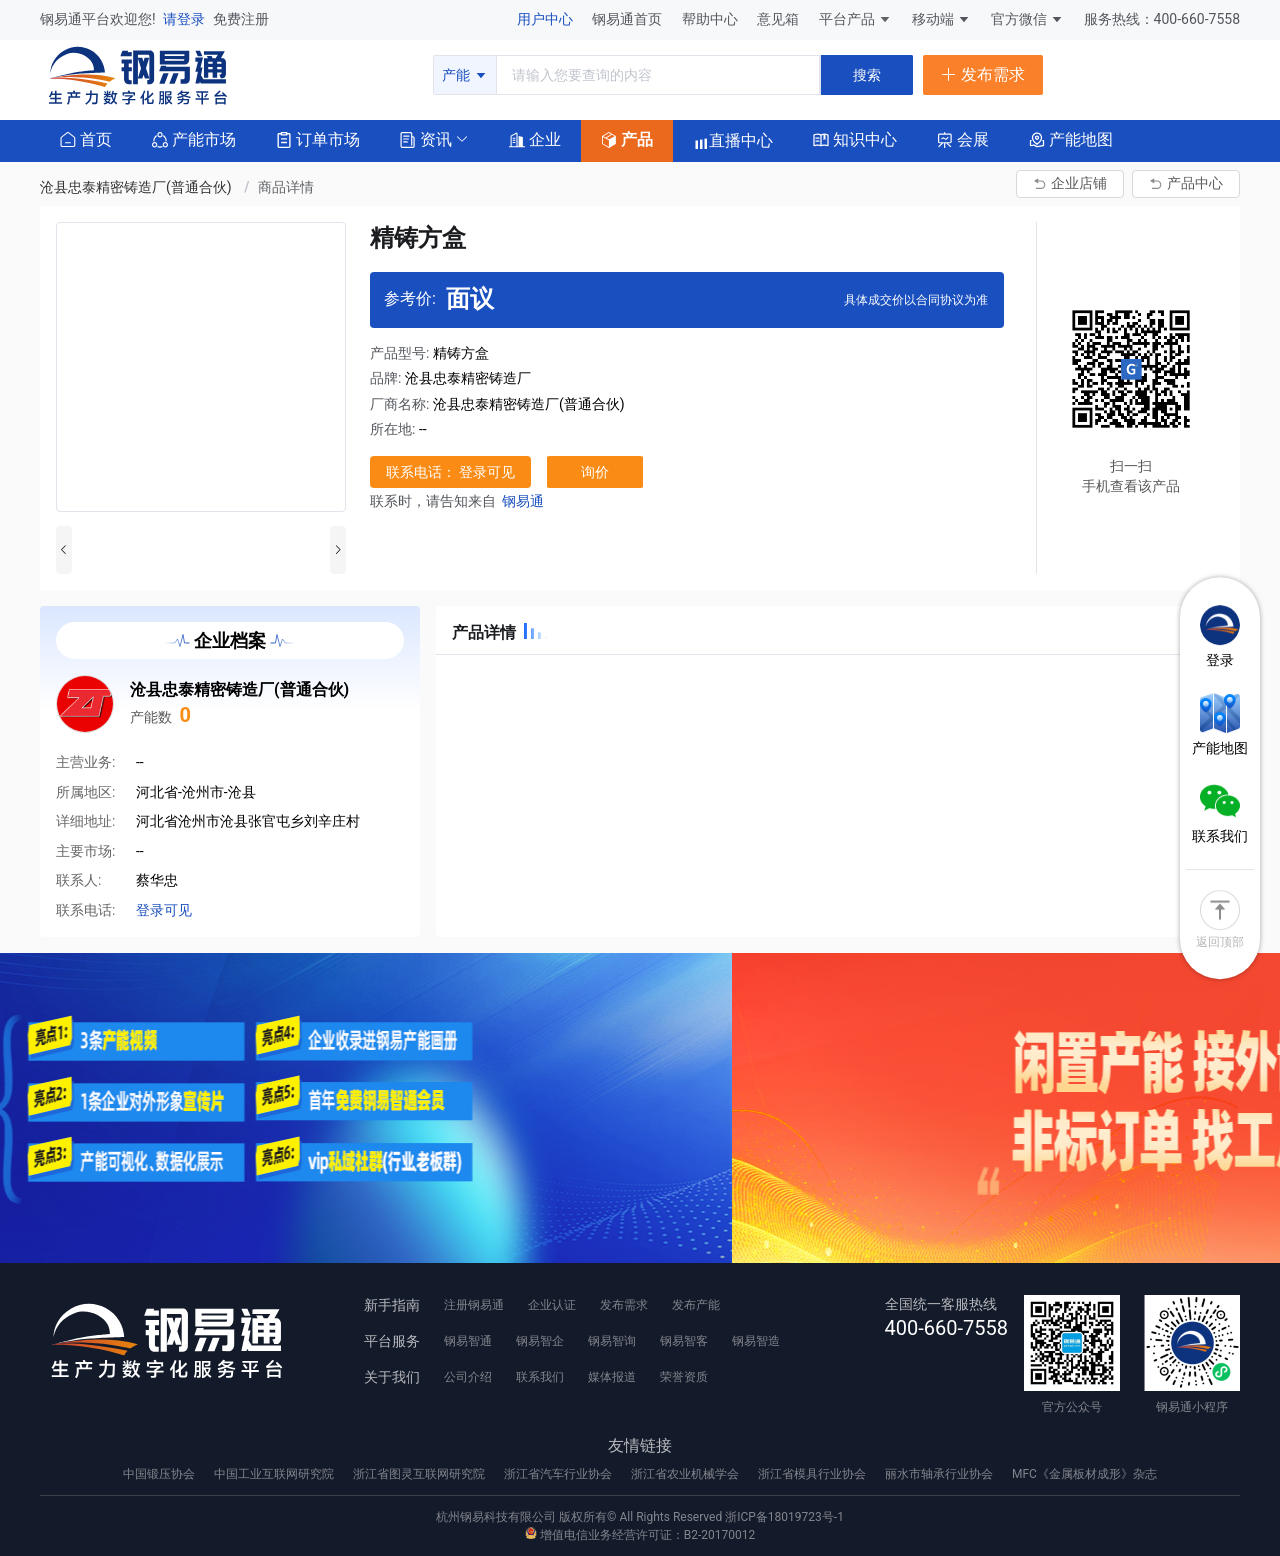  Describe the element at coordinates (468, 1377) in the screenshot. I see `公司介绍` at that location.